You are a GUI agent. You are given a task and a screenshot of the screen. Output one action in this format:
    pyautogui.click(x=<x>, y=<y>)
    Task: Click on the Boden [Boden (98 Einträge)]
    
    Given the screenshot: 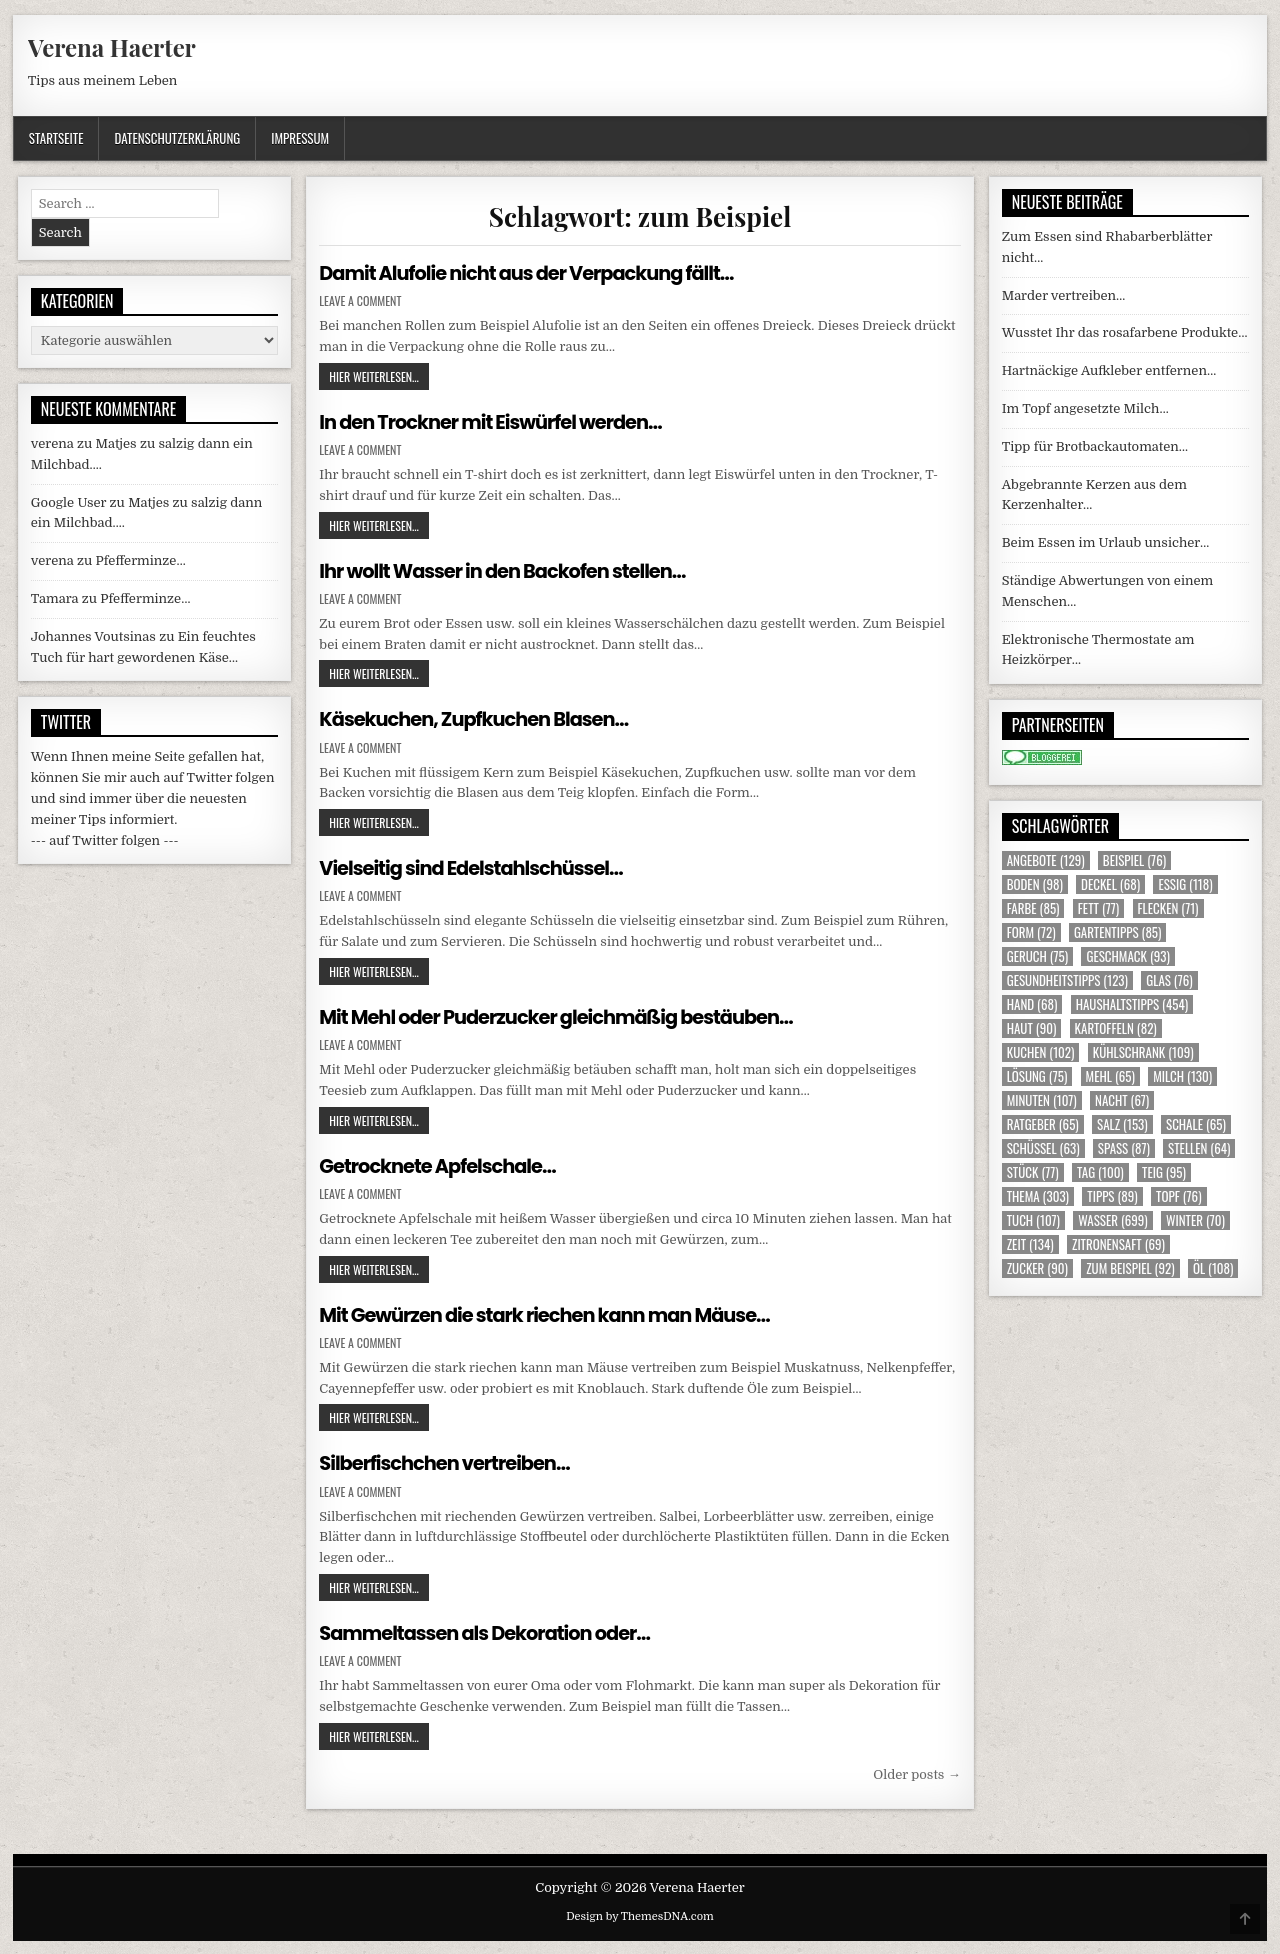 What is the action you would take?
    pyautogui.click(x=1035, y=884)
    